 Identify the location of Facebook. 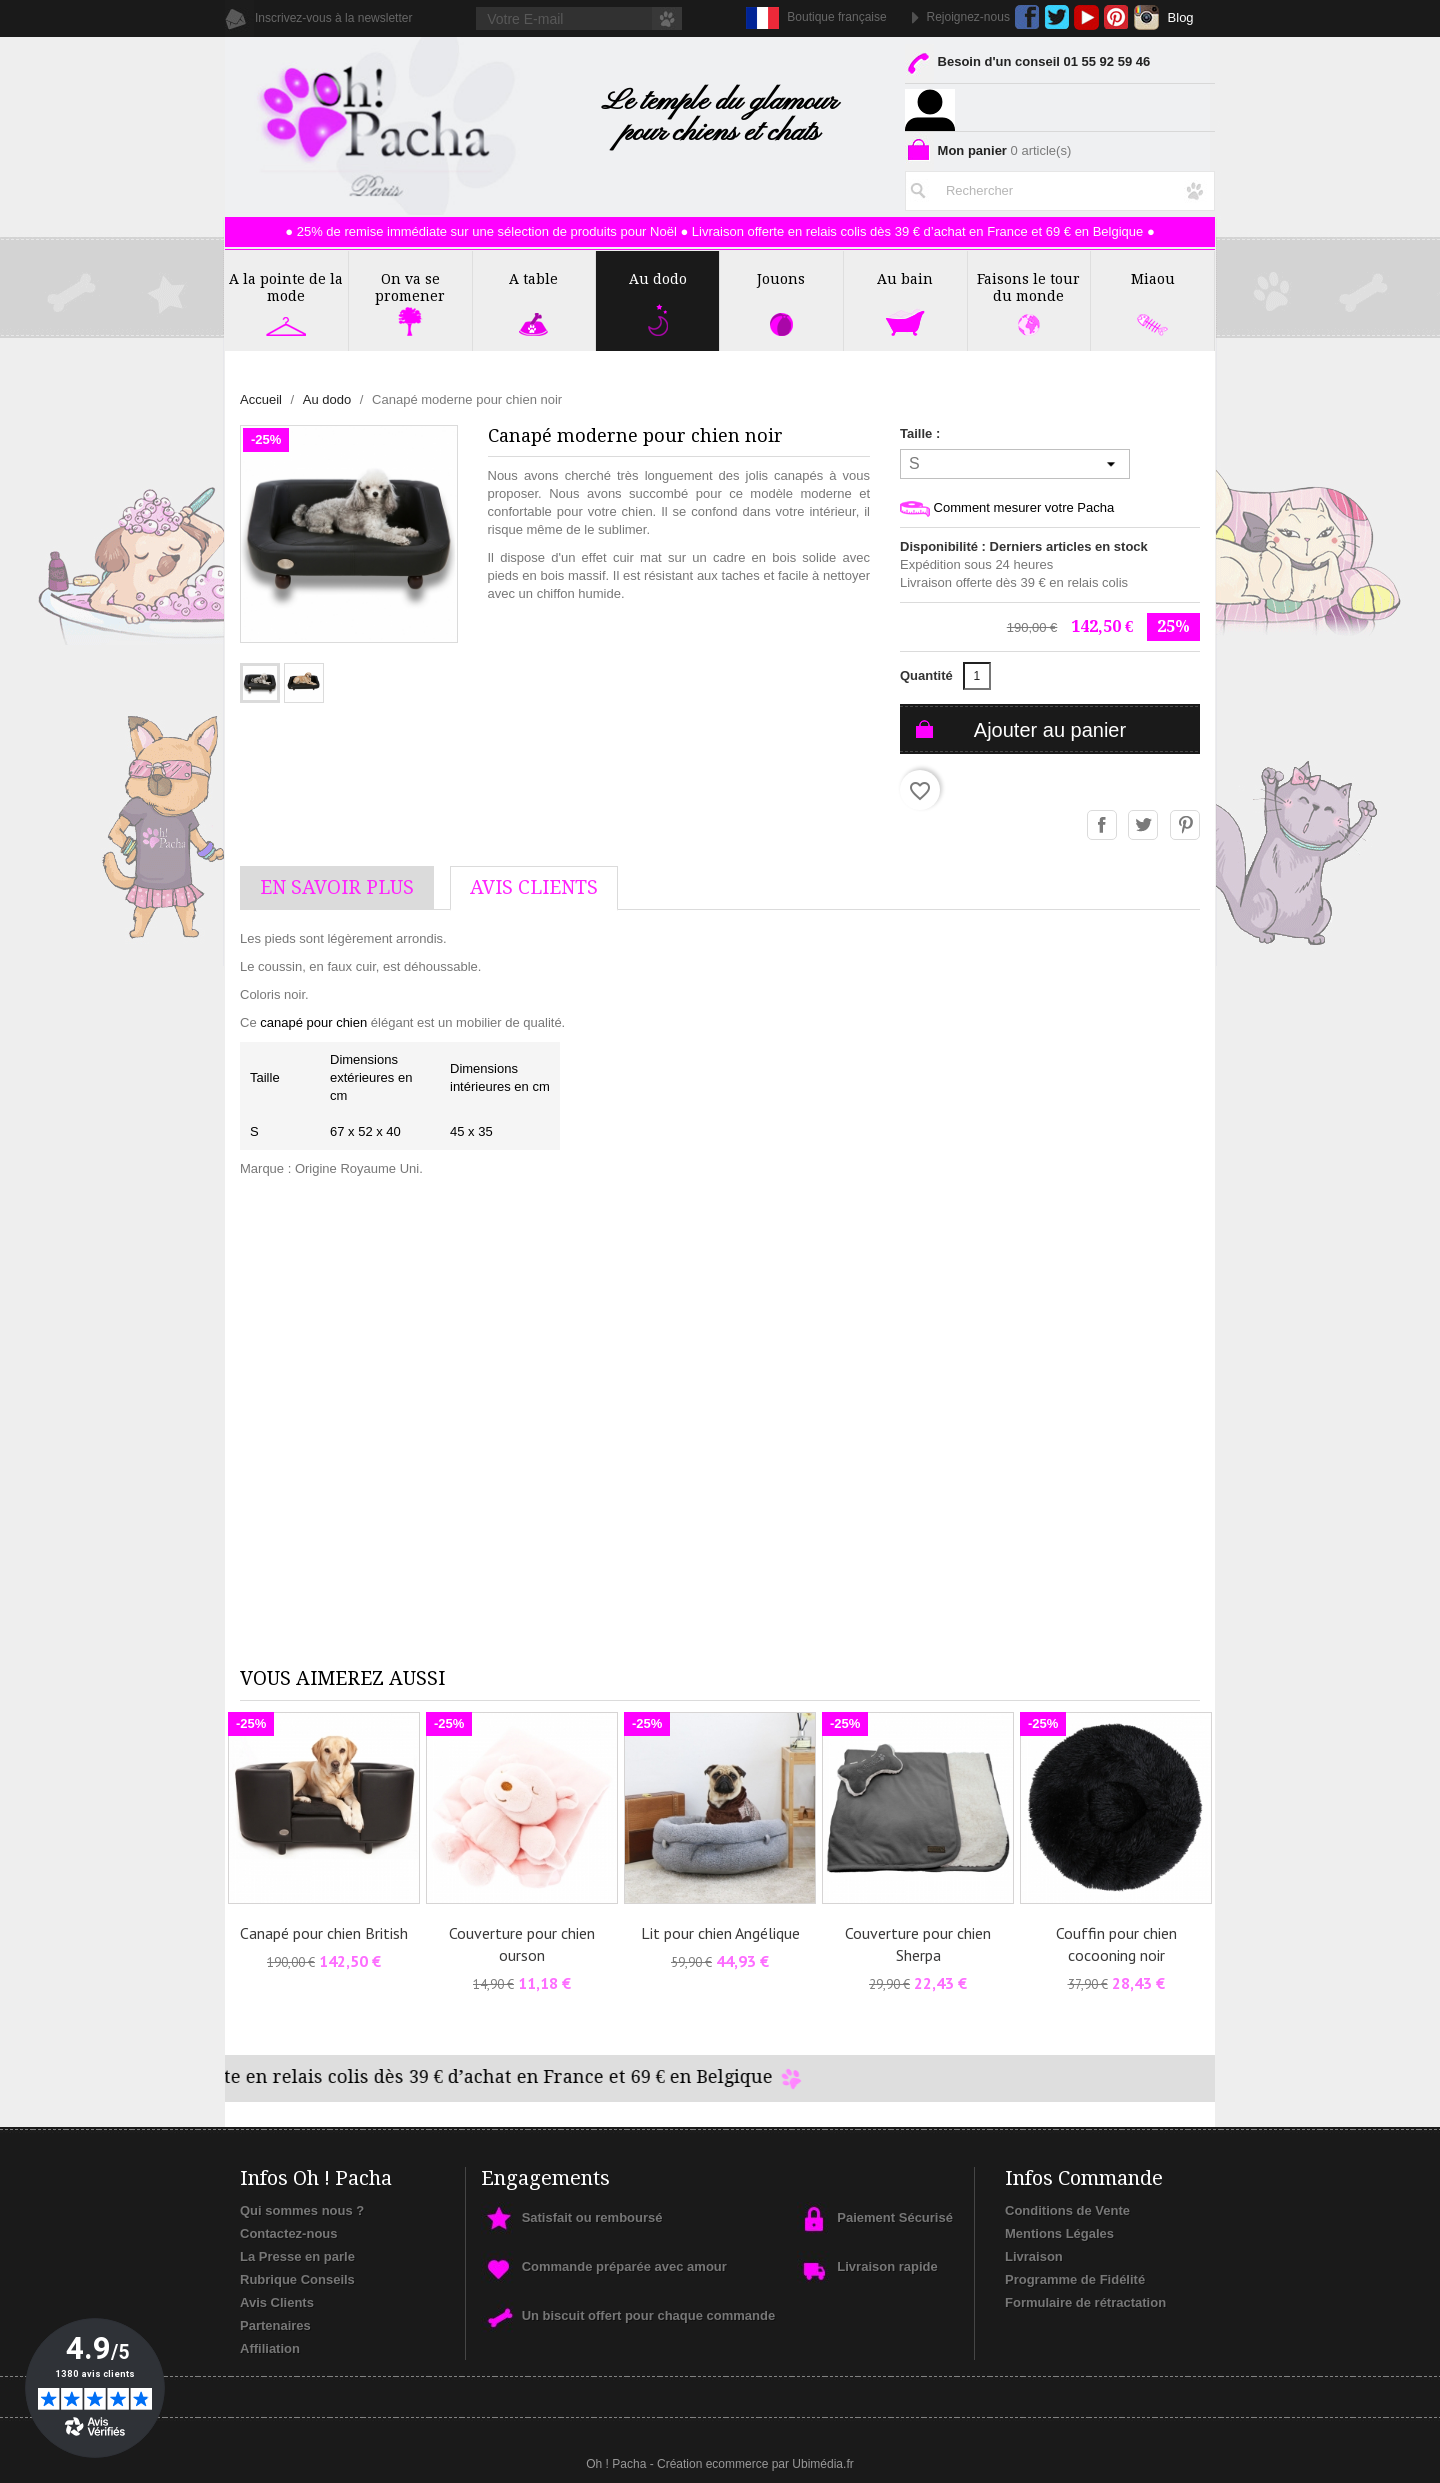
(1027, 17).